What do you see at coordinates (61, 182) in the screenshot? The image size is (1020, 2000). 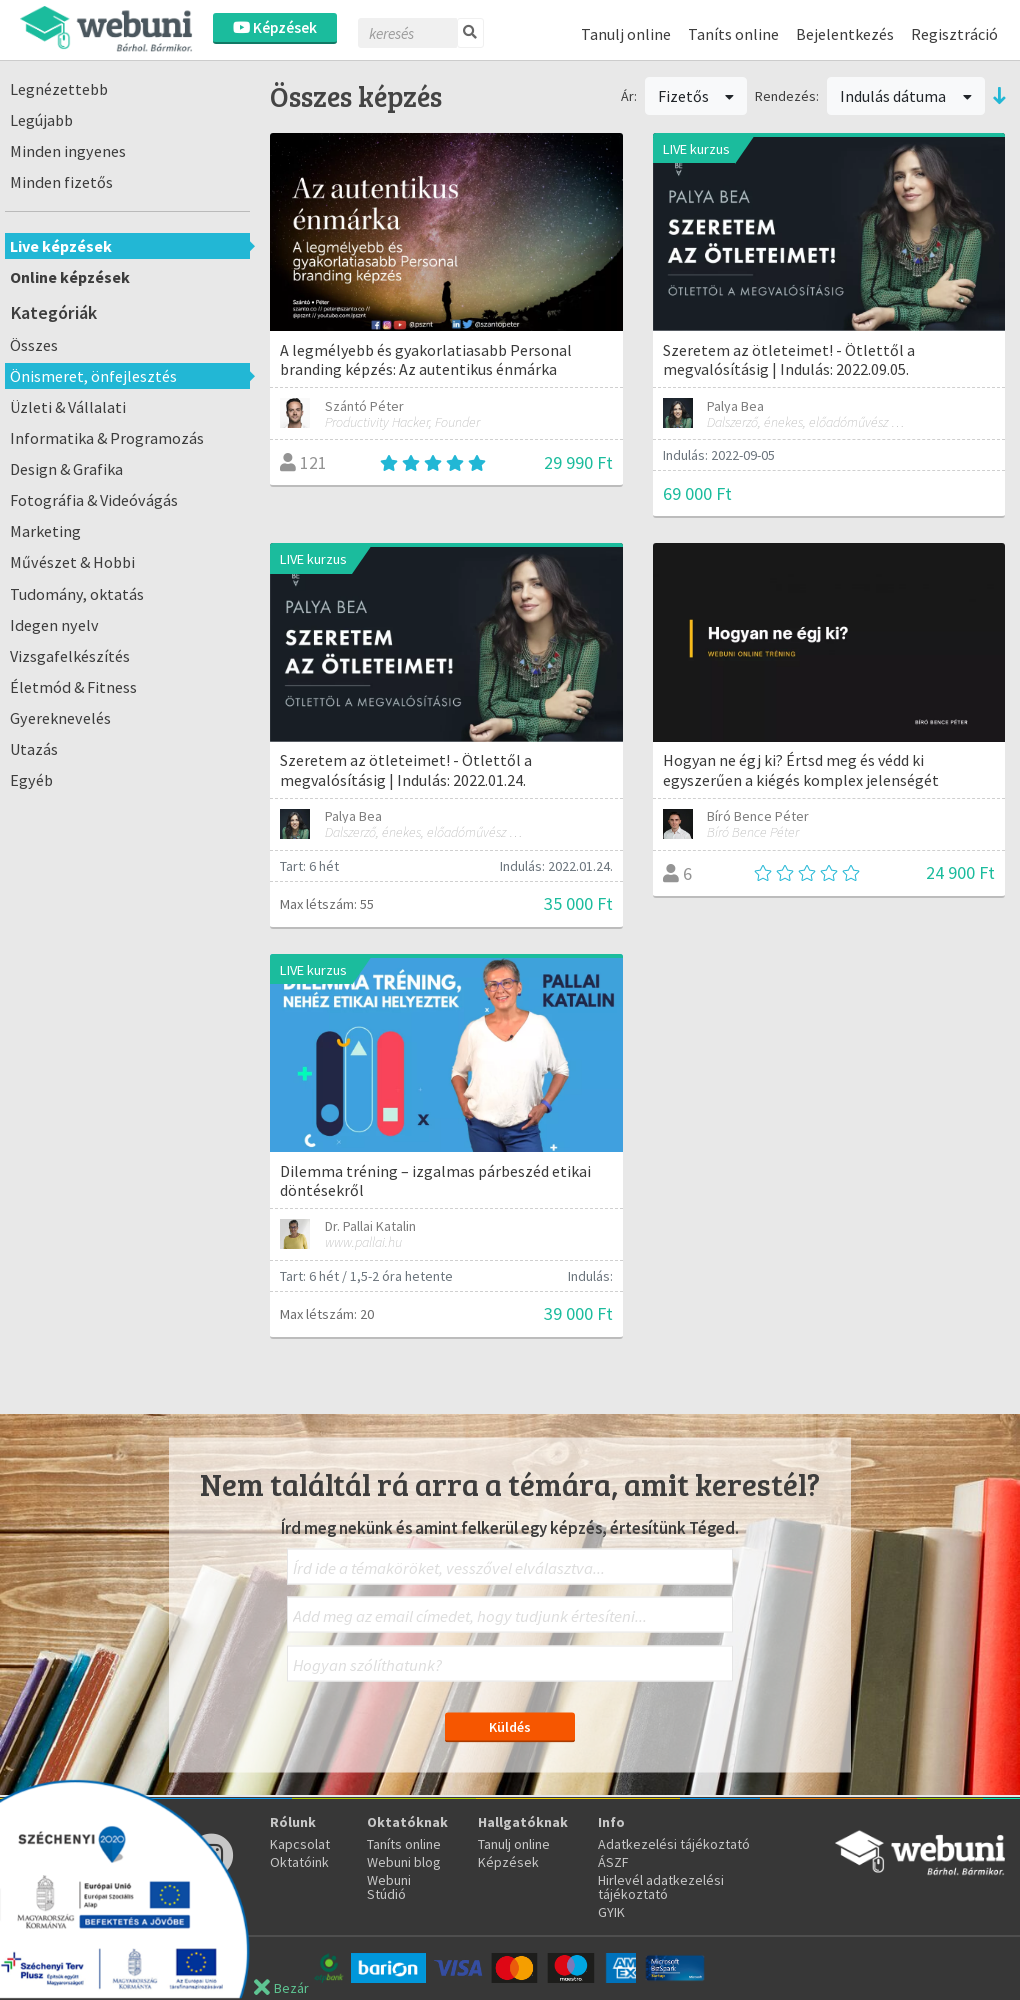 I see `Minden fizetős` at bounding box center [61, 182].